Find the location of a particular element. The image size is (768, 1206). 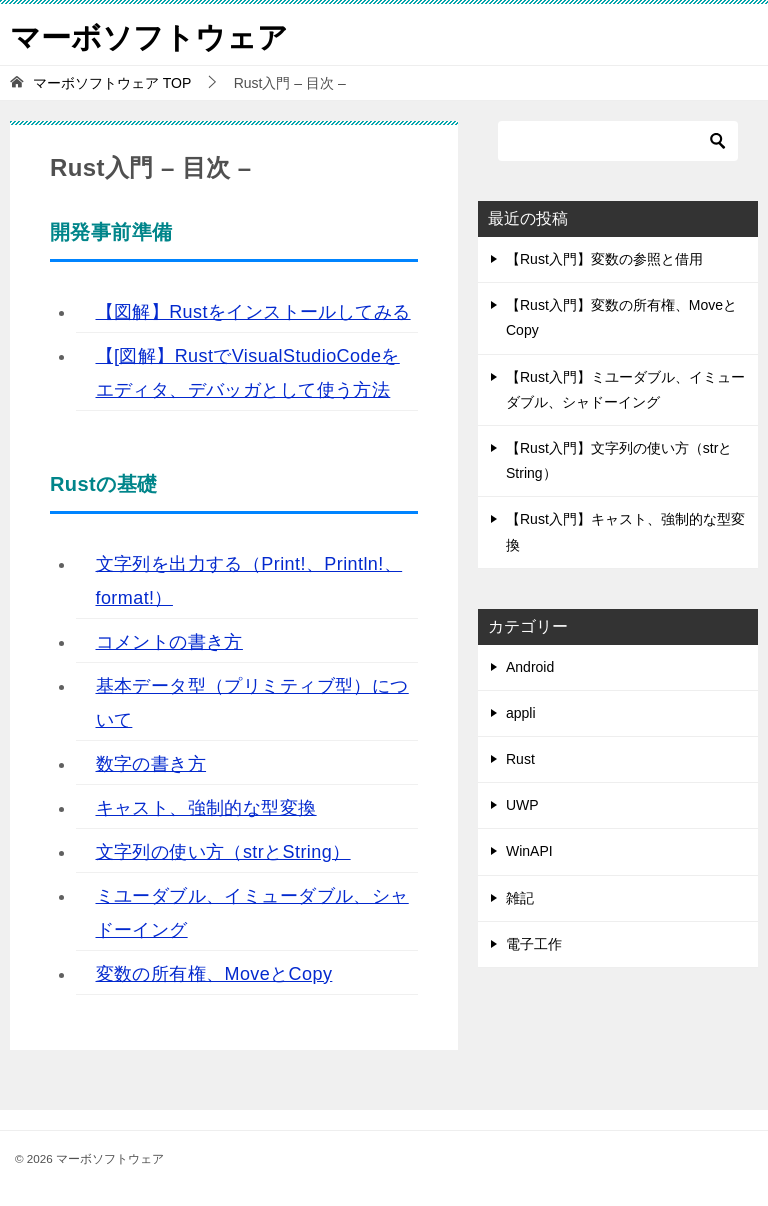

Android is located at coordinates (530, 667).